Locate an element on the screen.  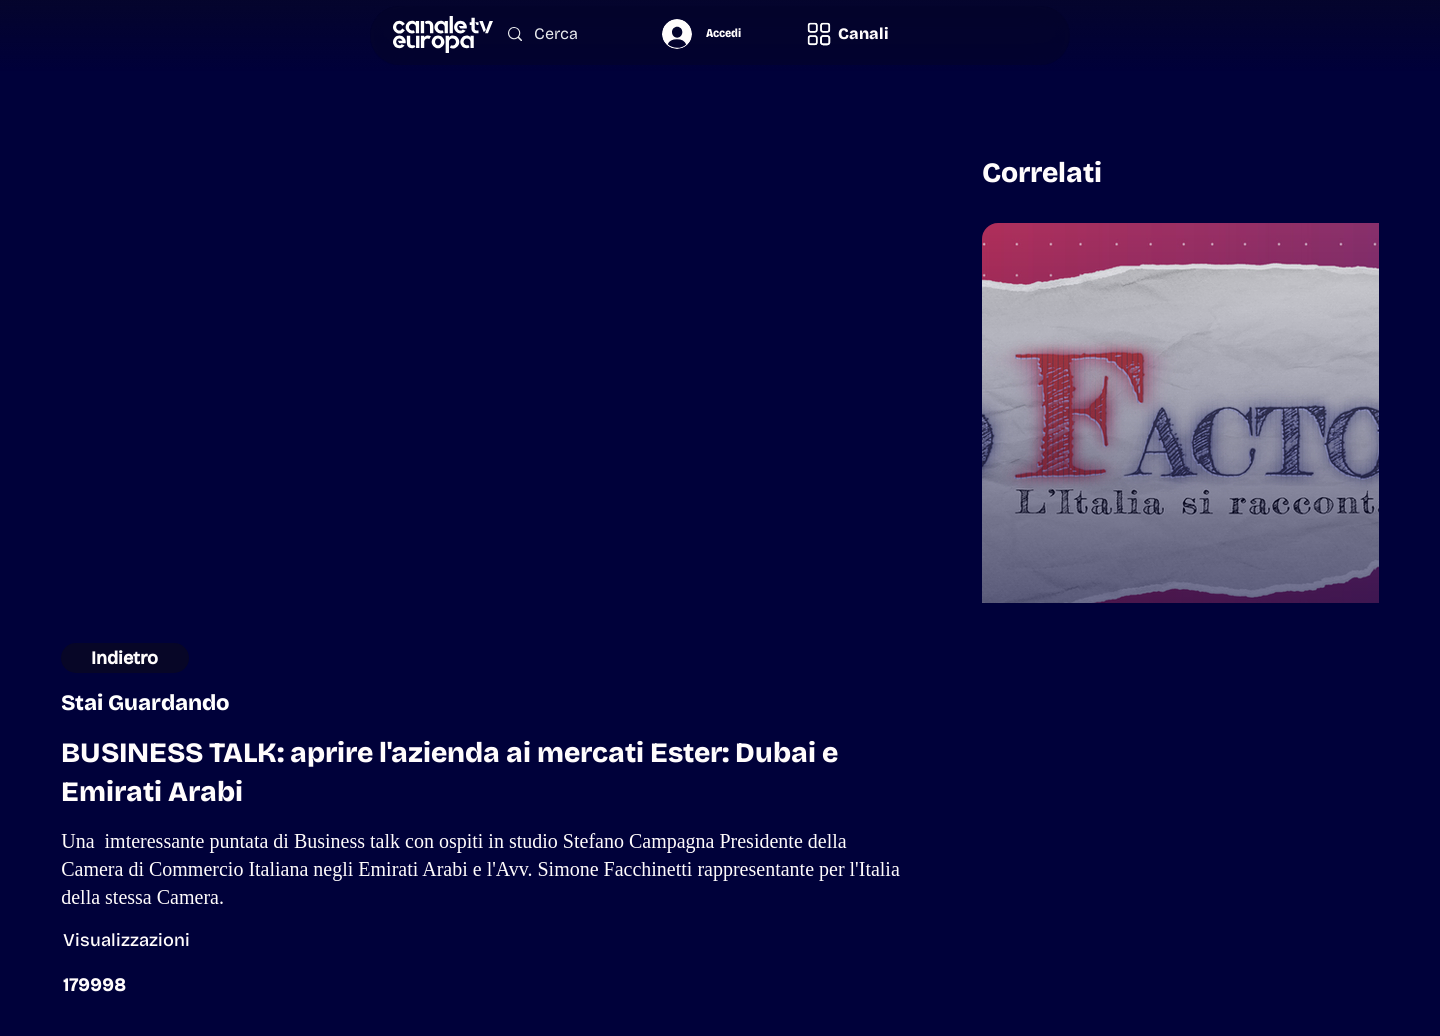
[button] is located at coordinates (847, 33).